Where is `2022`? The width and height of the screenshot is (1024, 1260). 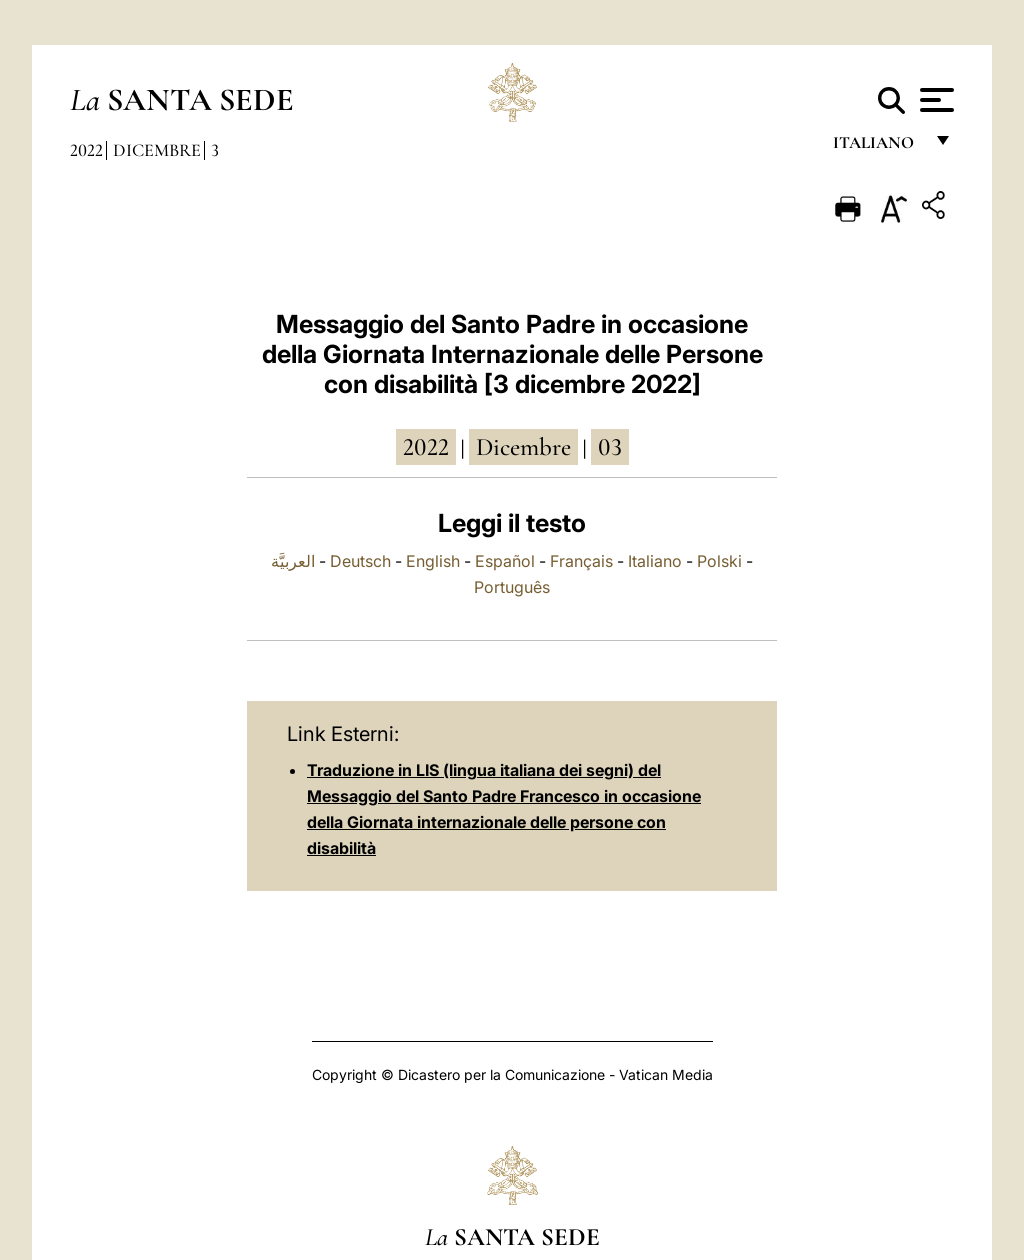
2022 is located at coordinates (86, 150).